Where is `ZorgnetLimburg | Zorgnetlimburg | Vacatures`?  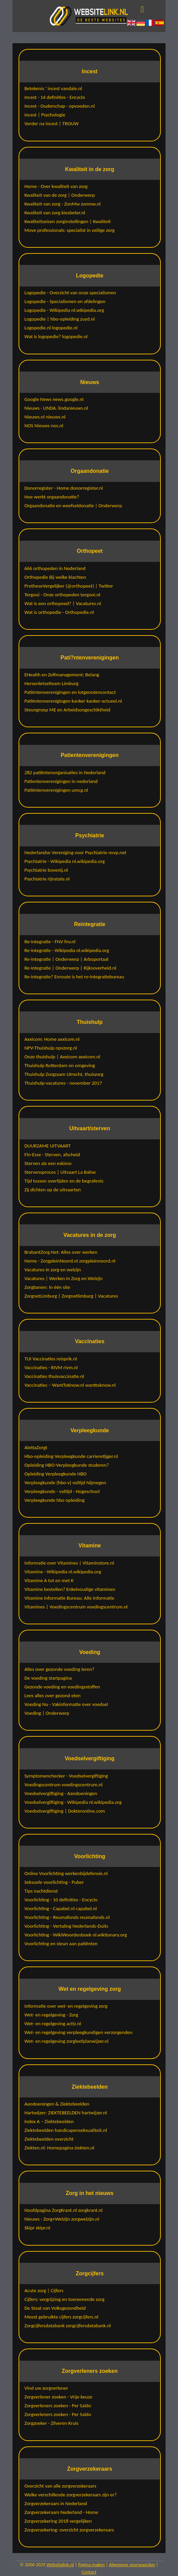 ZorgnetLimburg | Zorgnetlimburg | Vacatures is located at coordinates (71, 1296).